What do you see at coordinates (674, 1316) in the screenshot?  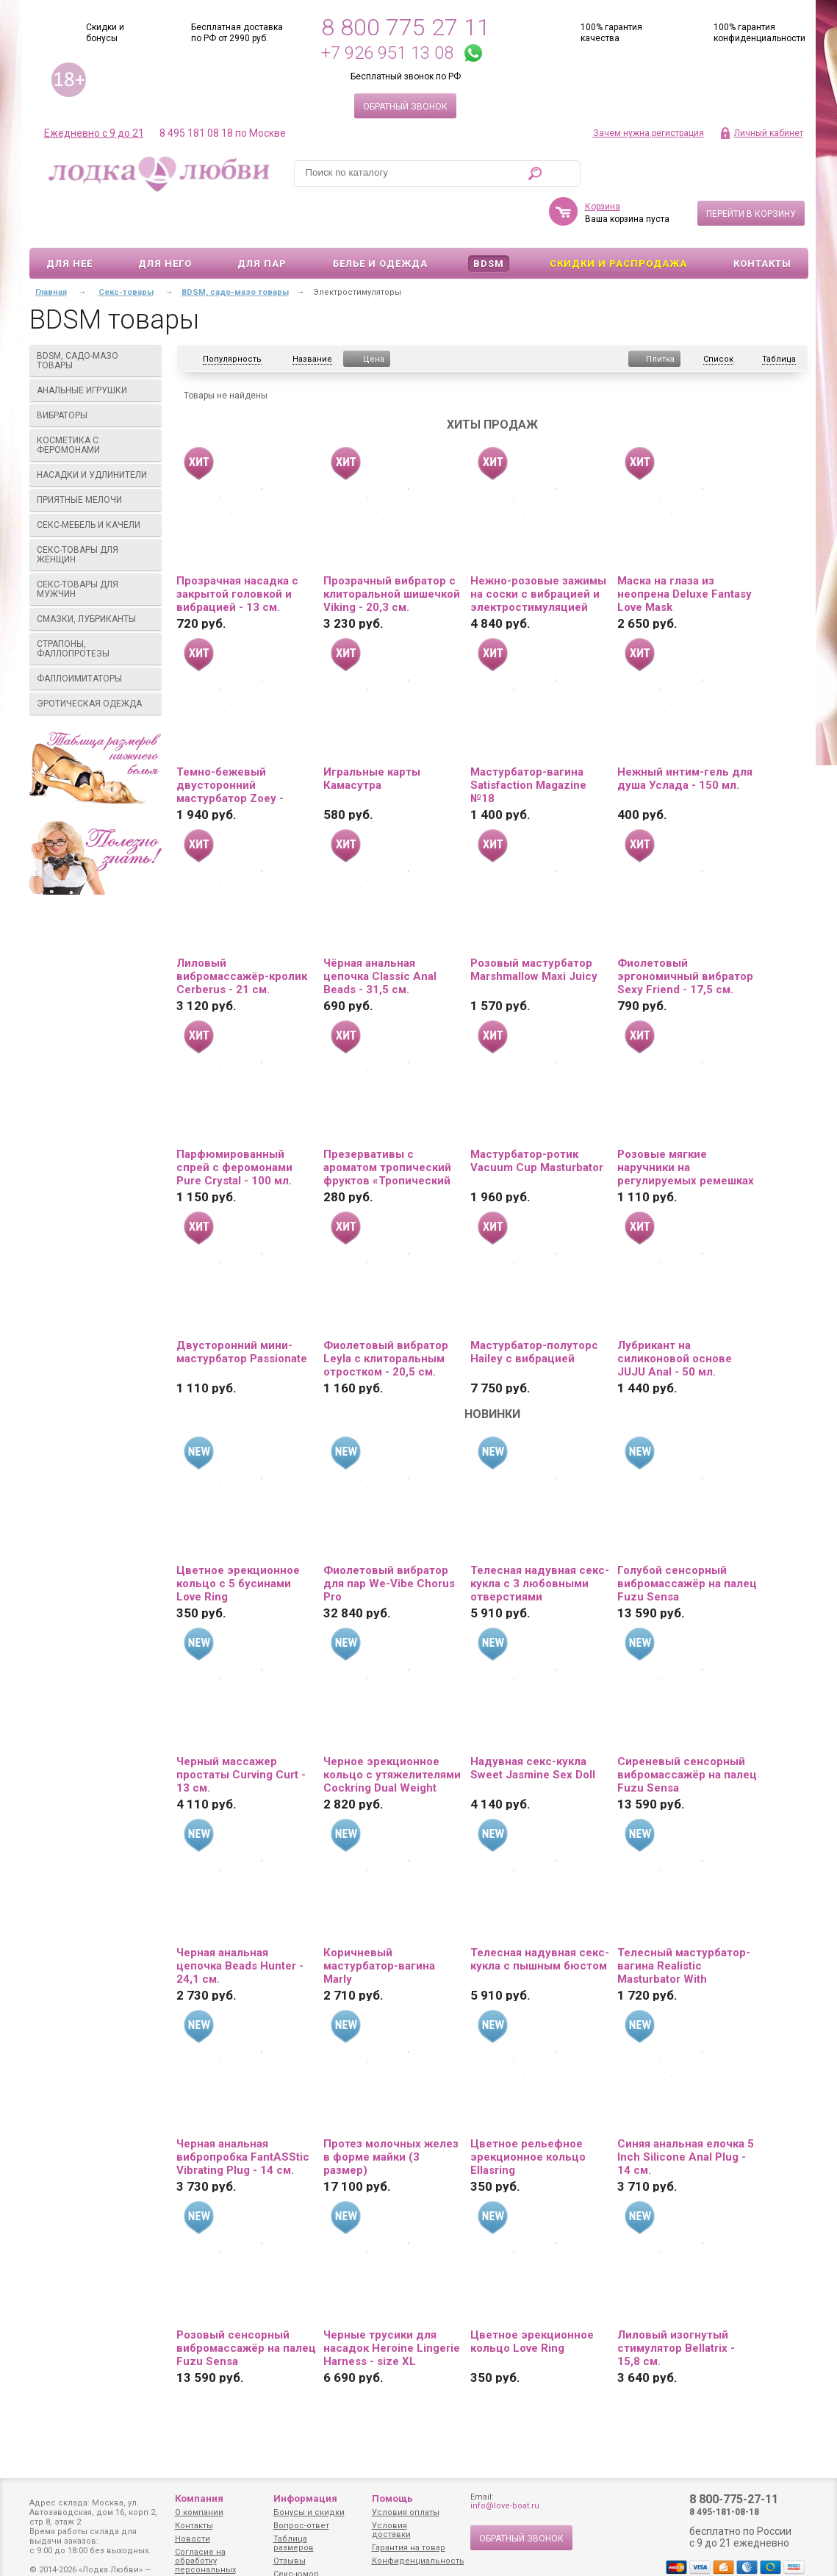 I see `Лубрикант на силиконовой основе JUJU Anal - 50 мл.` at bounding box center [674, 1316].